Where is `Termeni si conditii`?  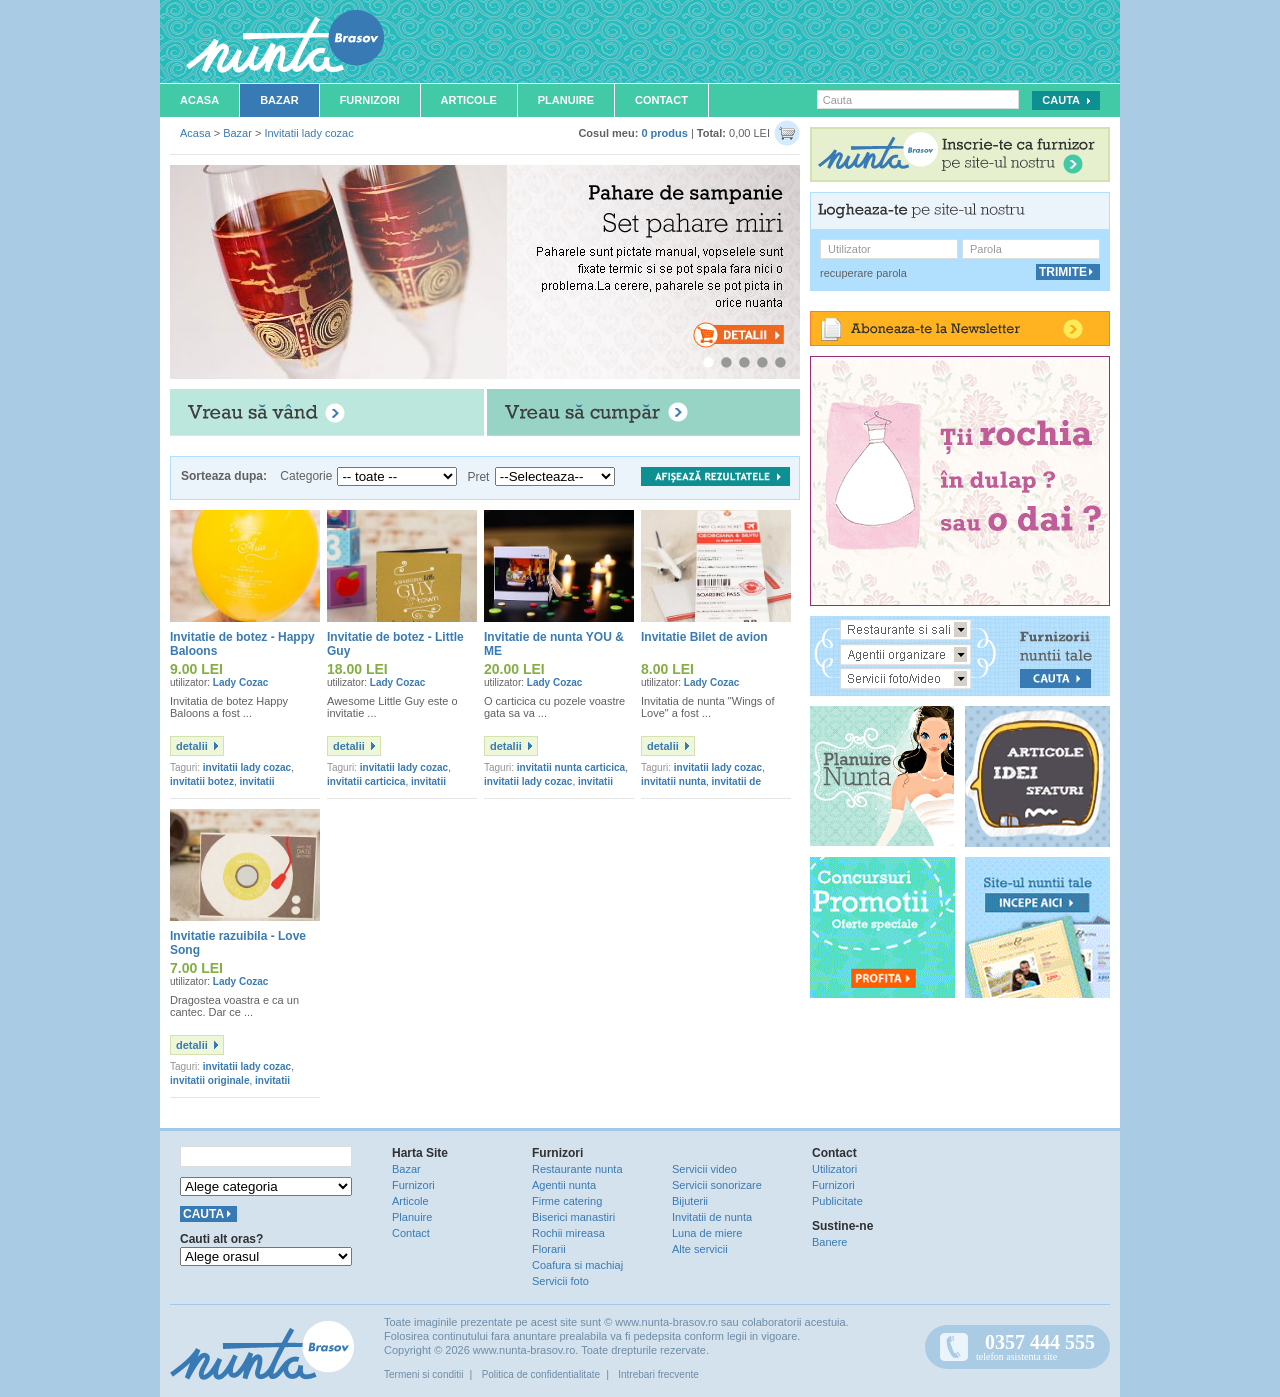 Termeni si conditii is located at coordinates (423, 1374).